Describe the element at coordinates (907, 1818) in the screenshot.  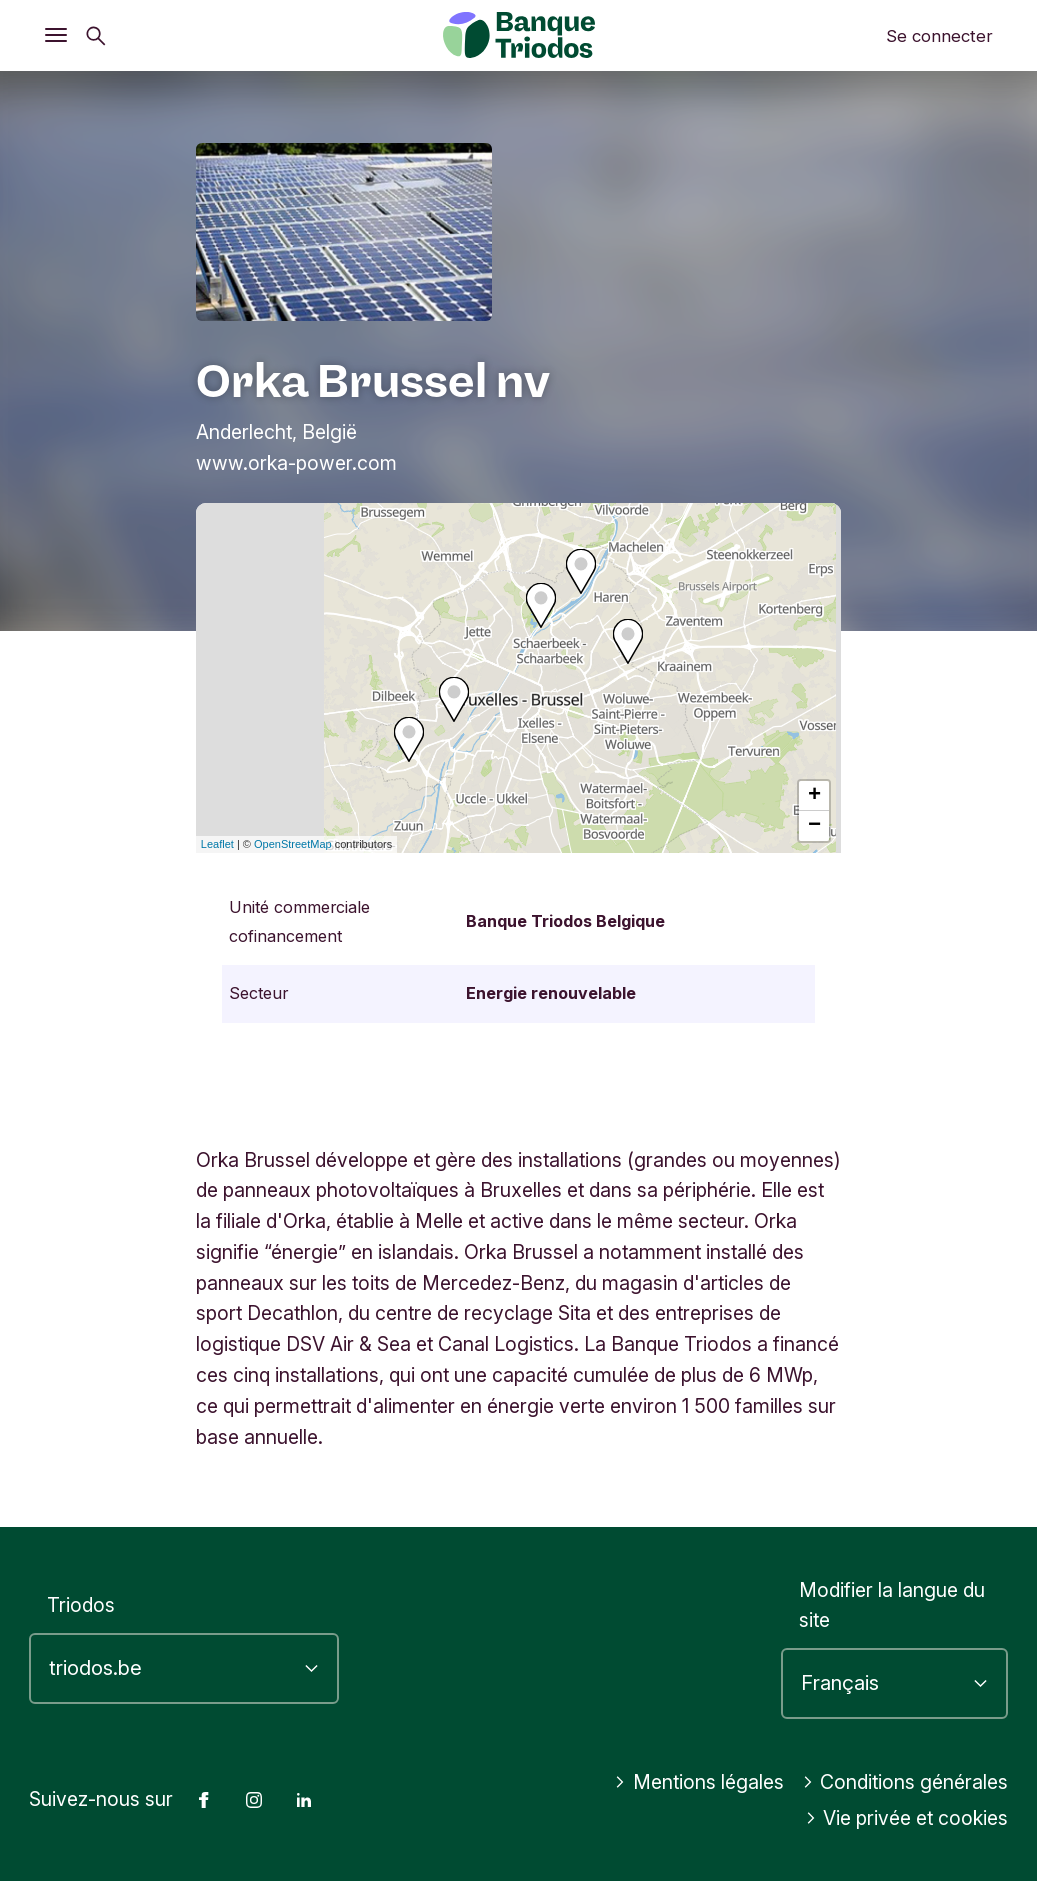
I see `Vie privée et cookies` at that location.